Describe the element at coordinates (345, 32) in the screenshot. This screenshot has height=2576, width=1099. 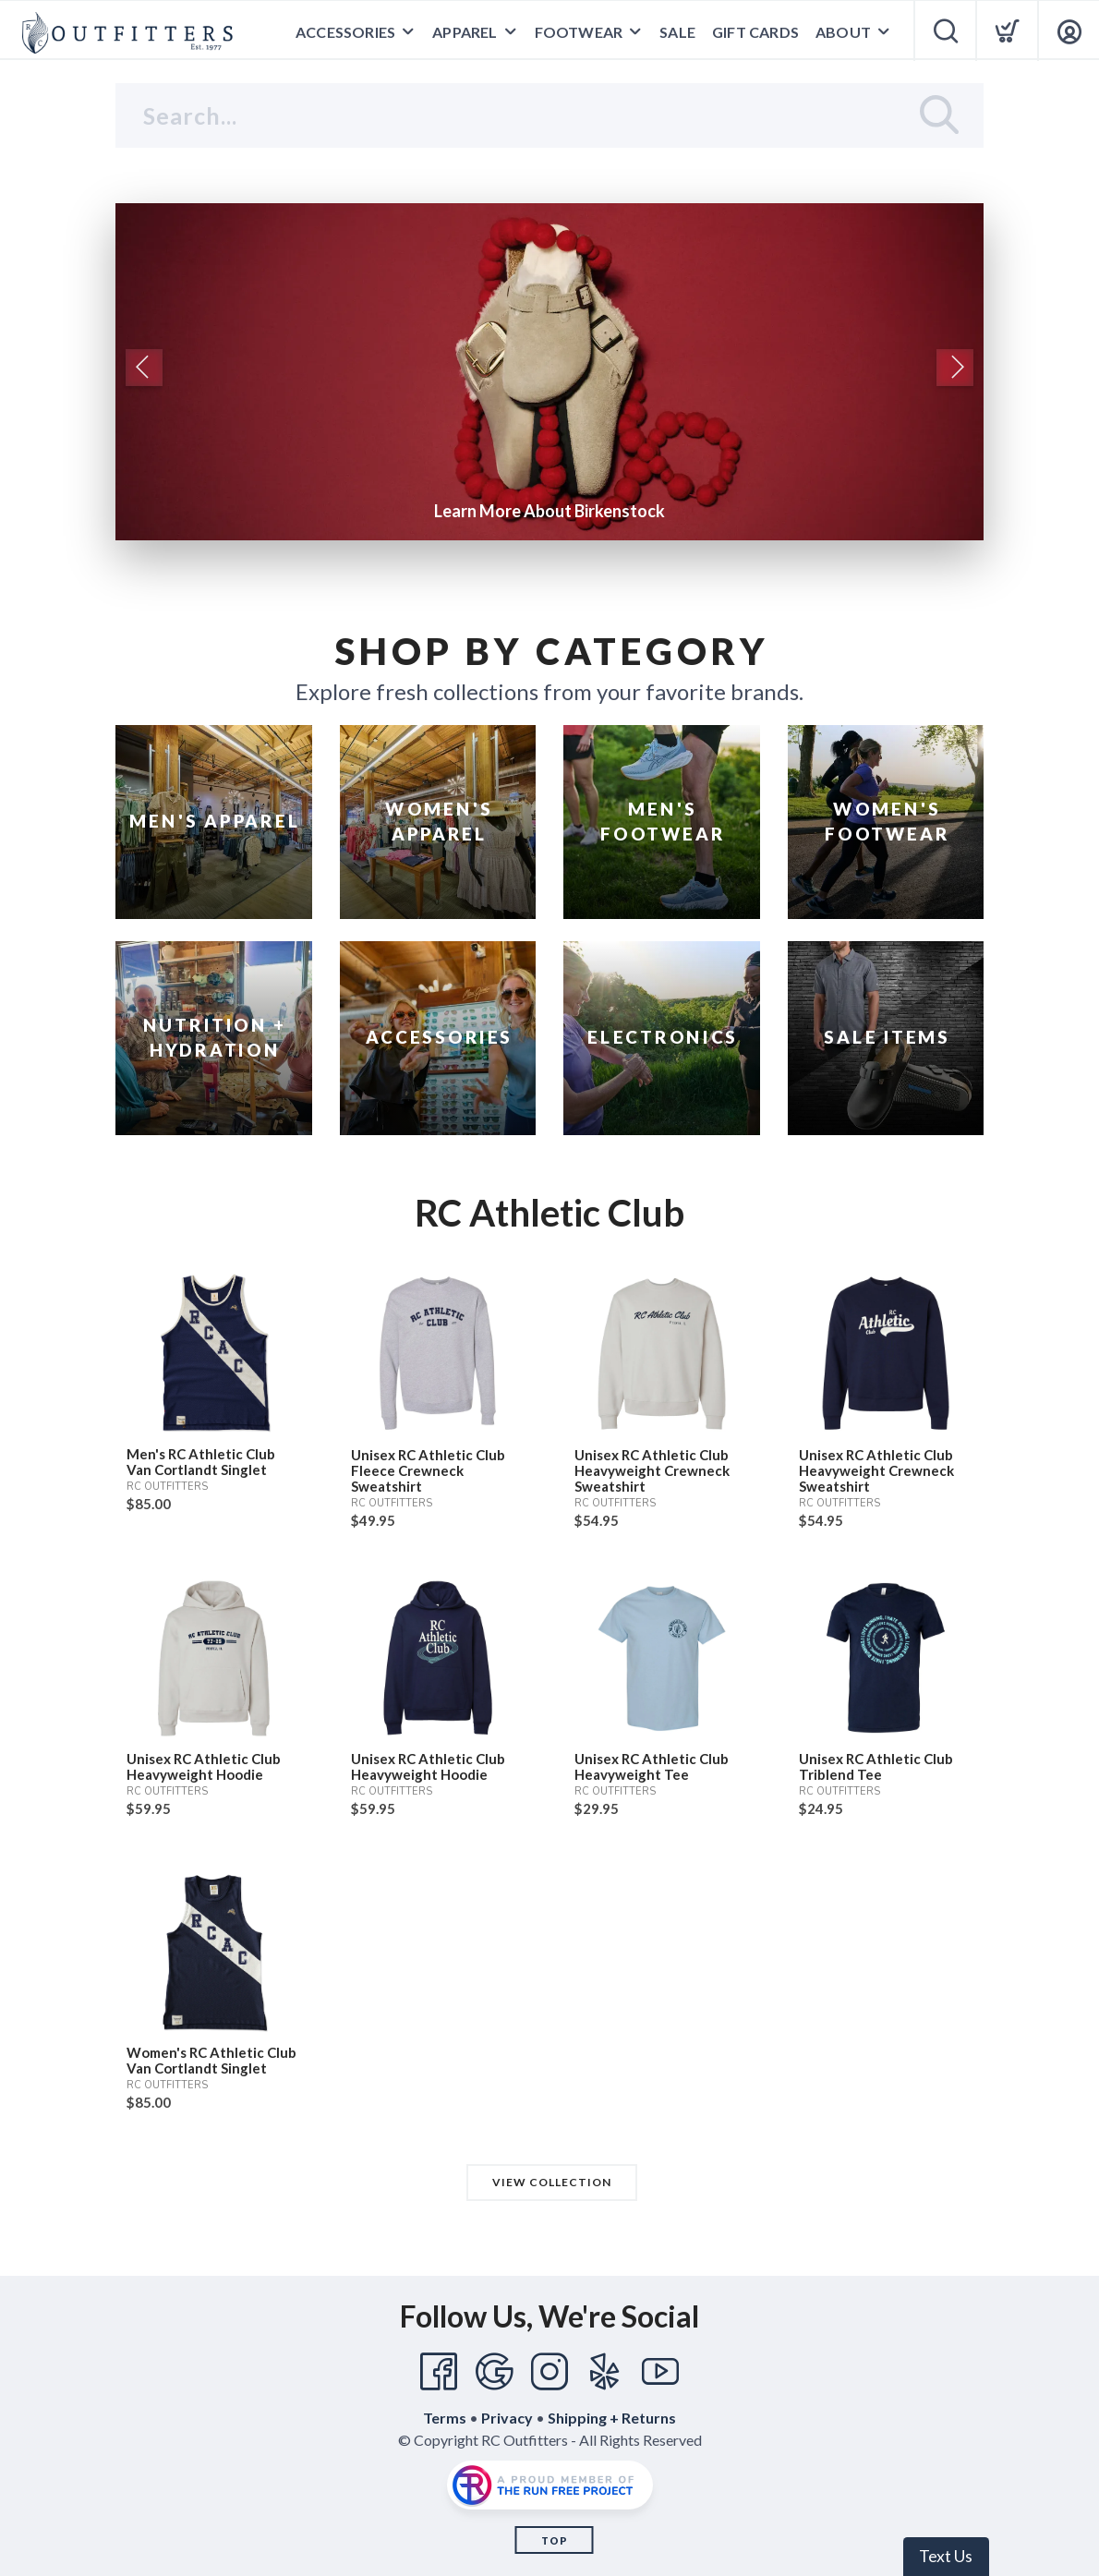
I see `Accessories` at that location.